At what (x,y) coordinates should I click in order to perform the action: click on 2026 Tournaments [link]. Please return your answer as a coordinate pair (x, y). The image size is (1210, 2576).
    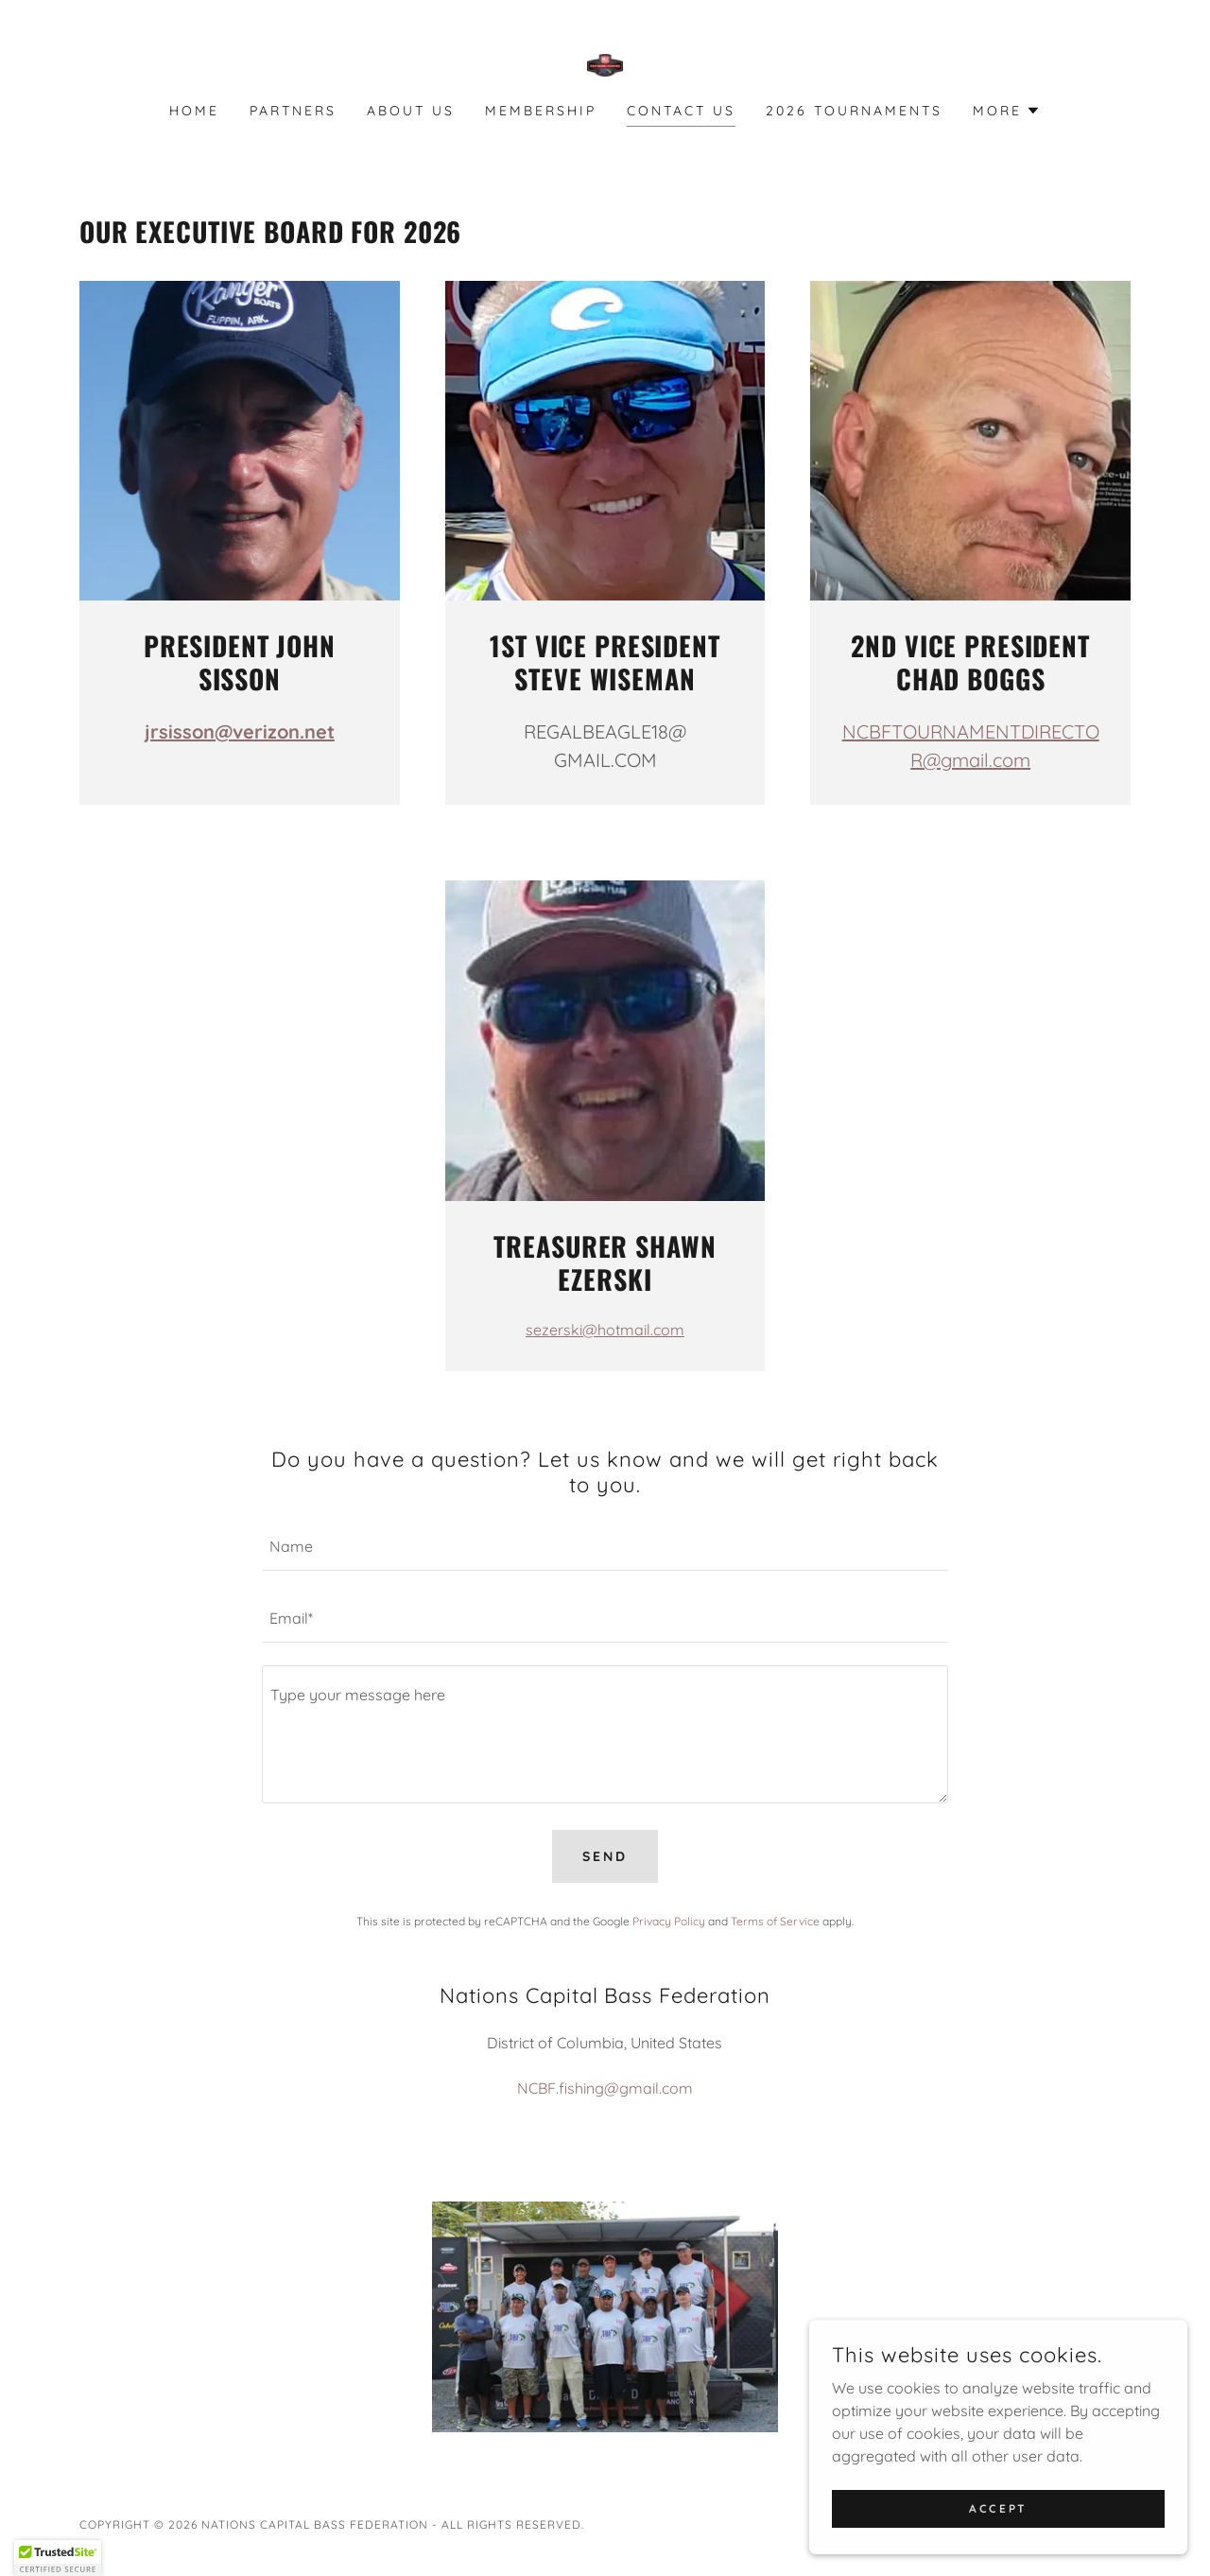
    Looking at the image, I should click on (854, 110).